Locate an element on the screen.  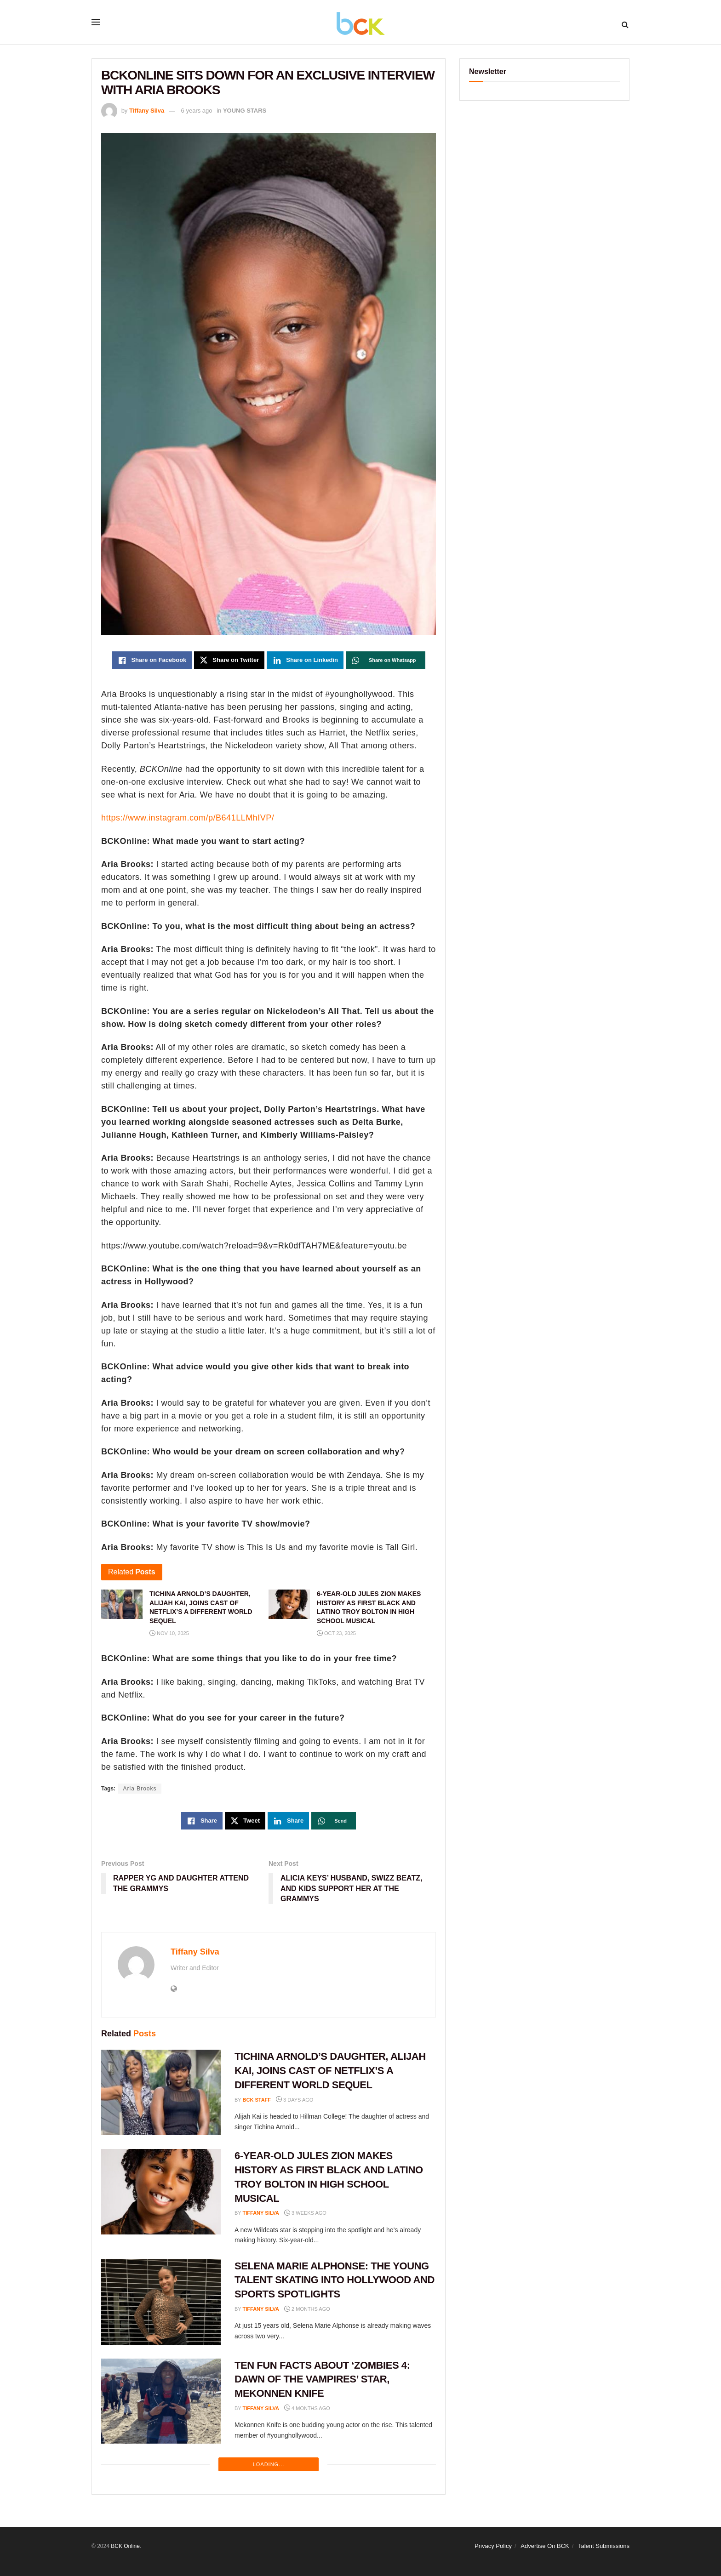
Aria Brooks is located at coordinates (139, 1788).